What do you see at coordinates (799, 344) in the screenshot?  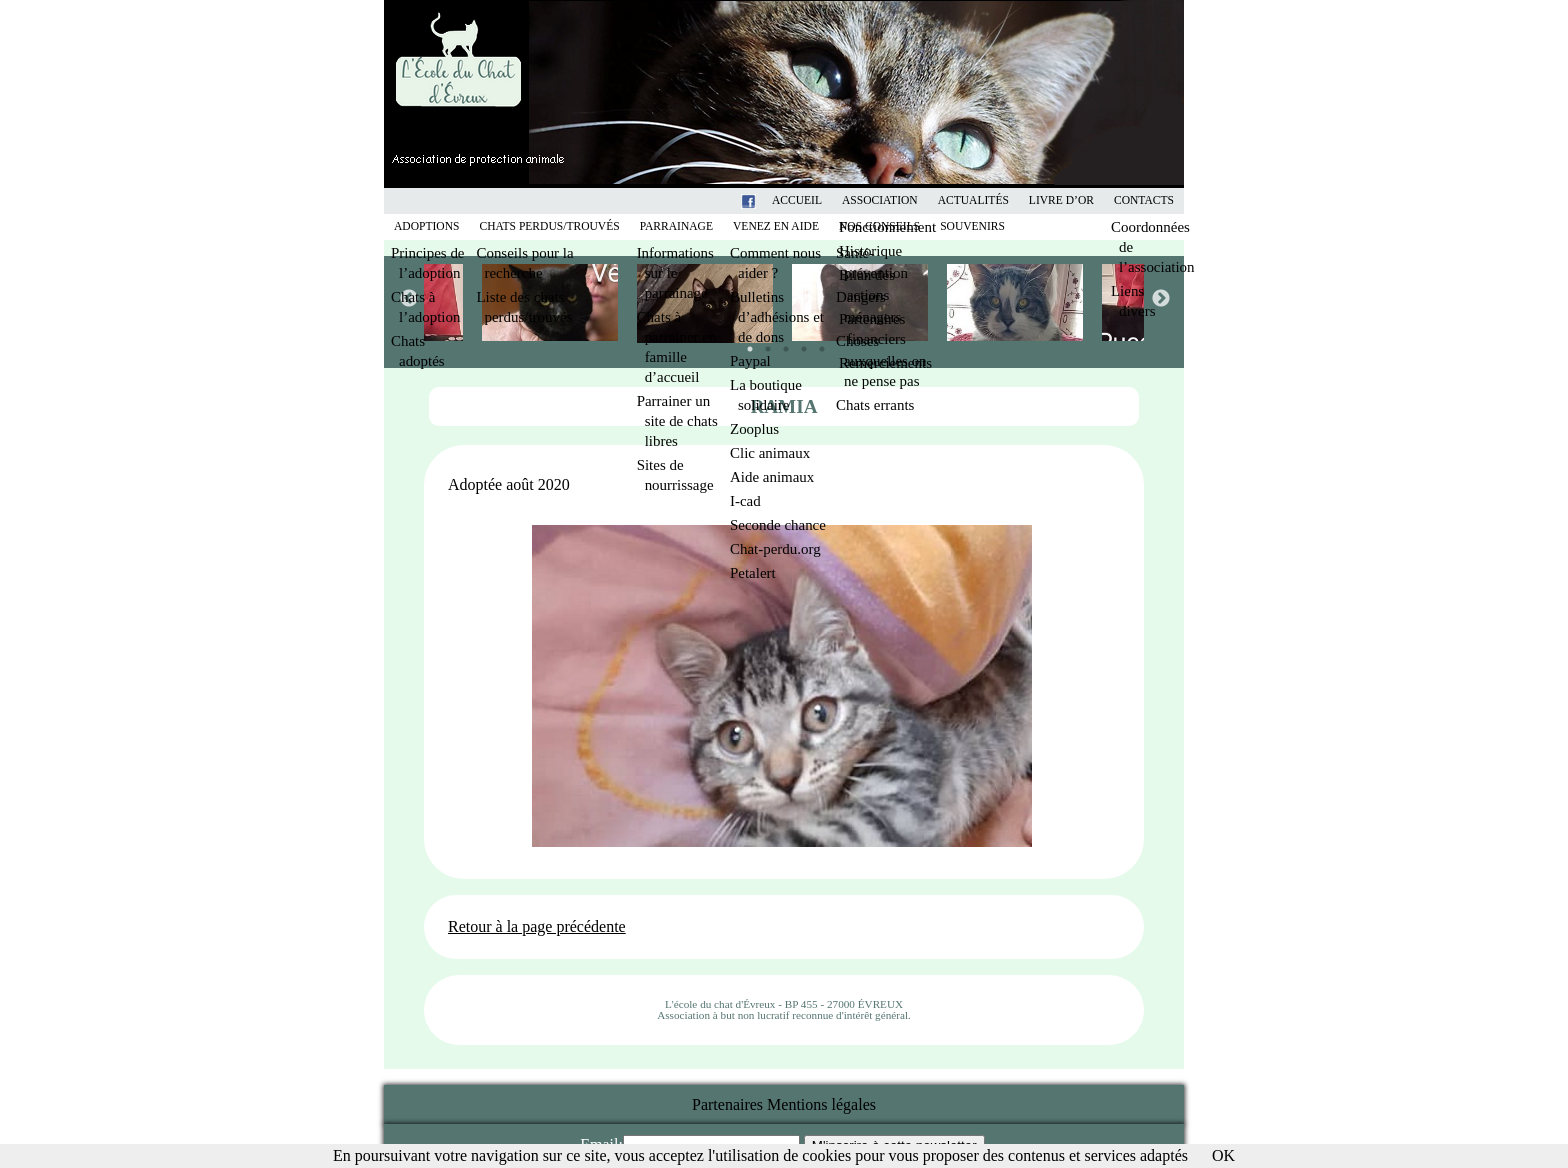 I see `4 [tab]` at bounding box center [799, 344].